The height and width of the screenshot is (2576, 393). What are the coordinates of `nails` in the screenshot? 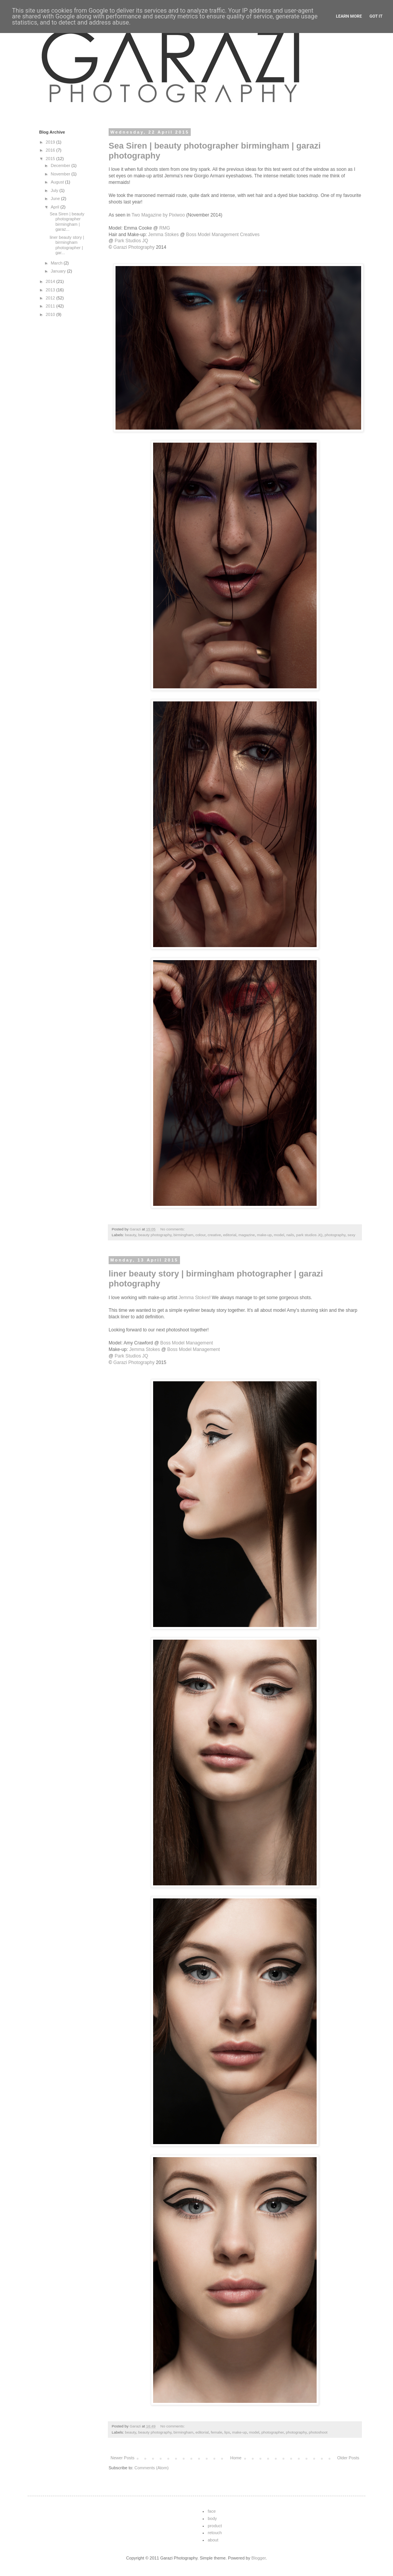 It's located at (290, 1235).